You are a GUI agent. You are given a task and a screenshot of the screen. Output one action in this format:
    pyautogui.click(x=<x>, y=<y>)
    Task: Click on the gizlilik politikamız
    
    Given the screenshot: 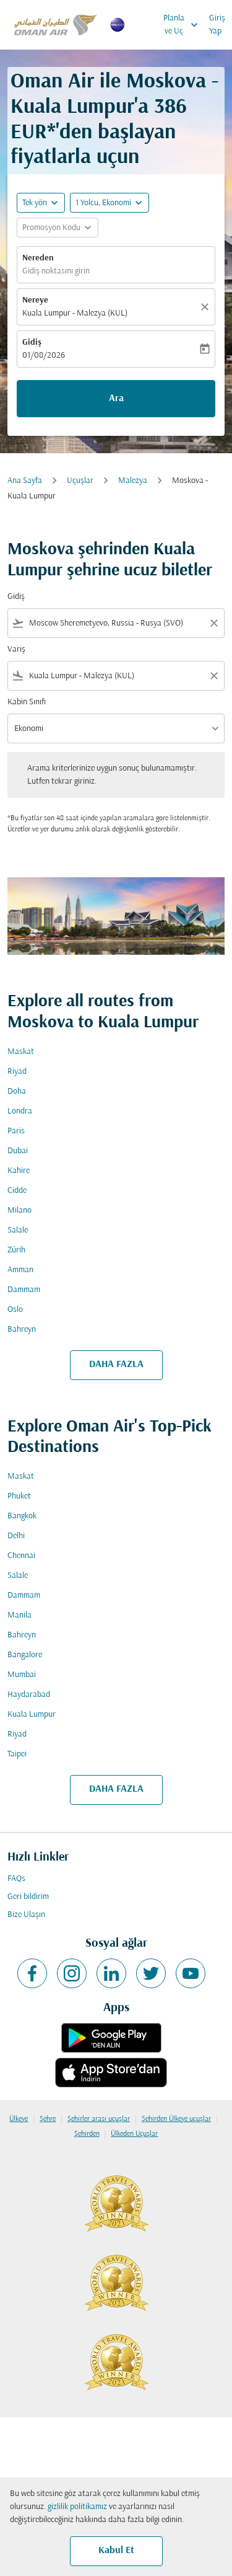 What is the action you would take?
    pyautogui.click(x=77, y=2507)
    